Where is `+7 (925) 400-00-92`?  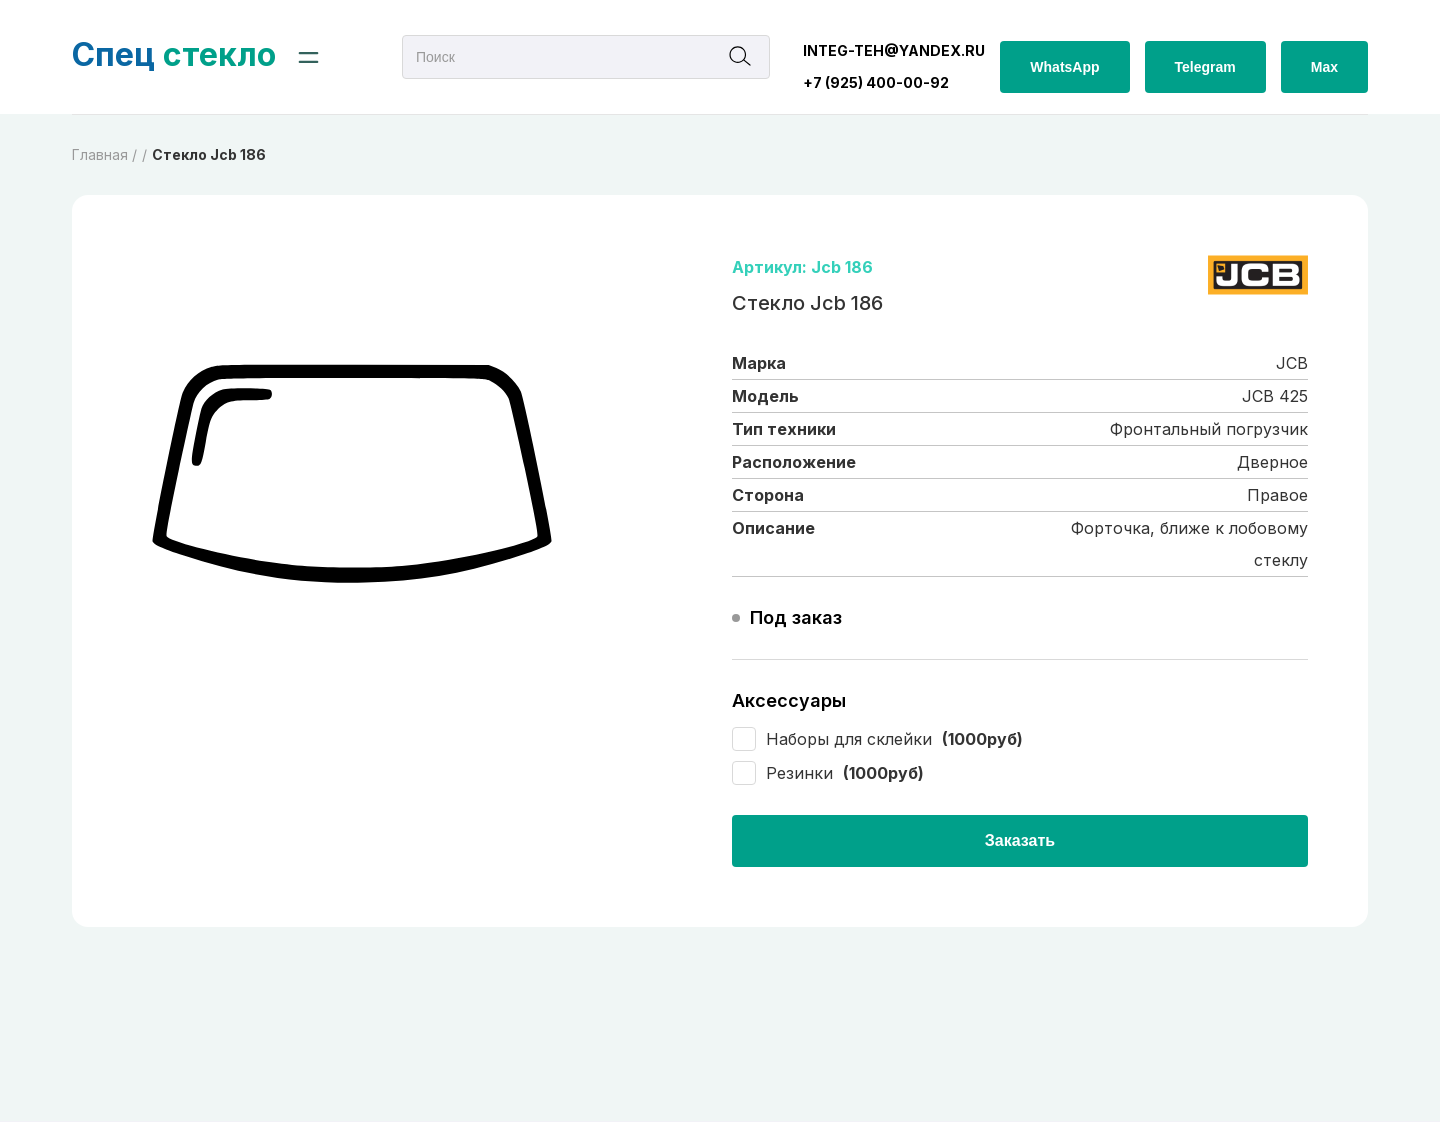 +7 (925) 400-00-92 is located at coordinates (876, 82).